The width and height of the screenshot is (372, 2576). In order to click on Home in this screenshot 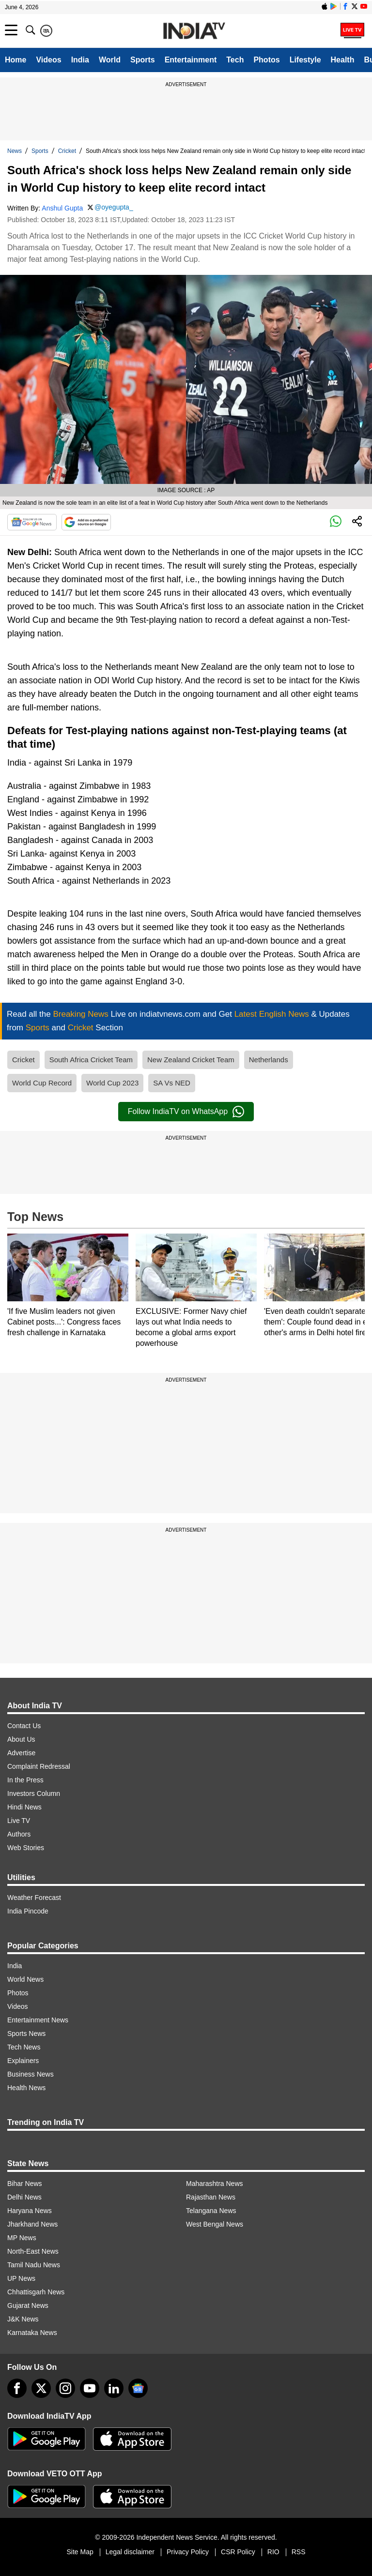, I will do `click(15, 60)`.